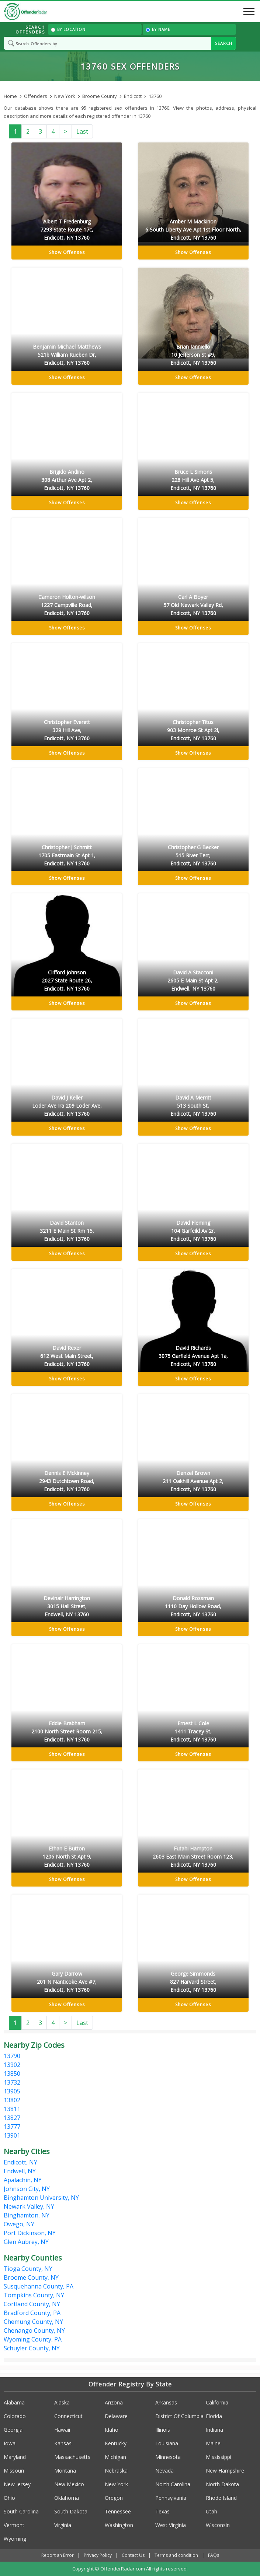 The image size is (260, 2576). What do you see at coordinates (12, 2109) in the screenshot?
I see `13811` at bounding box center [12, 2109].